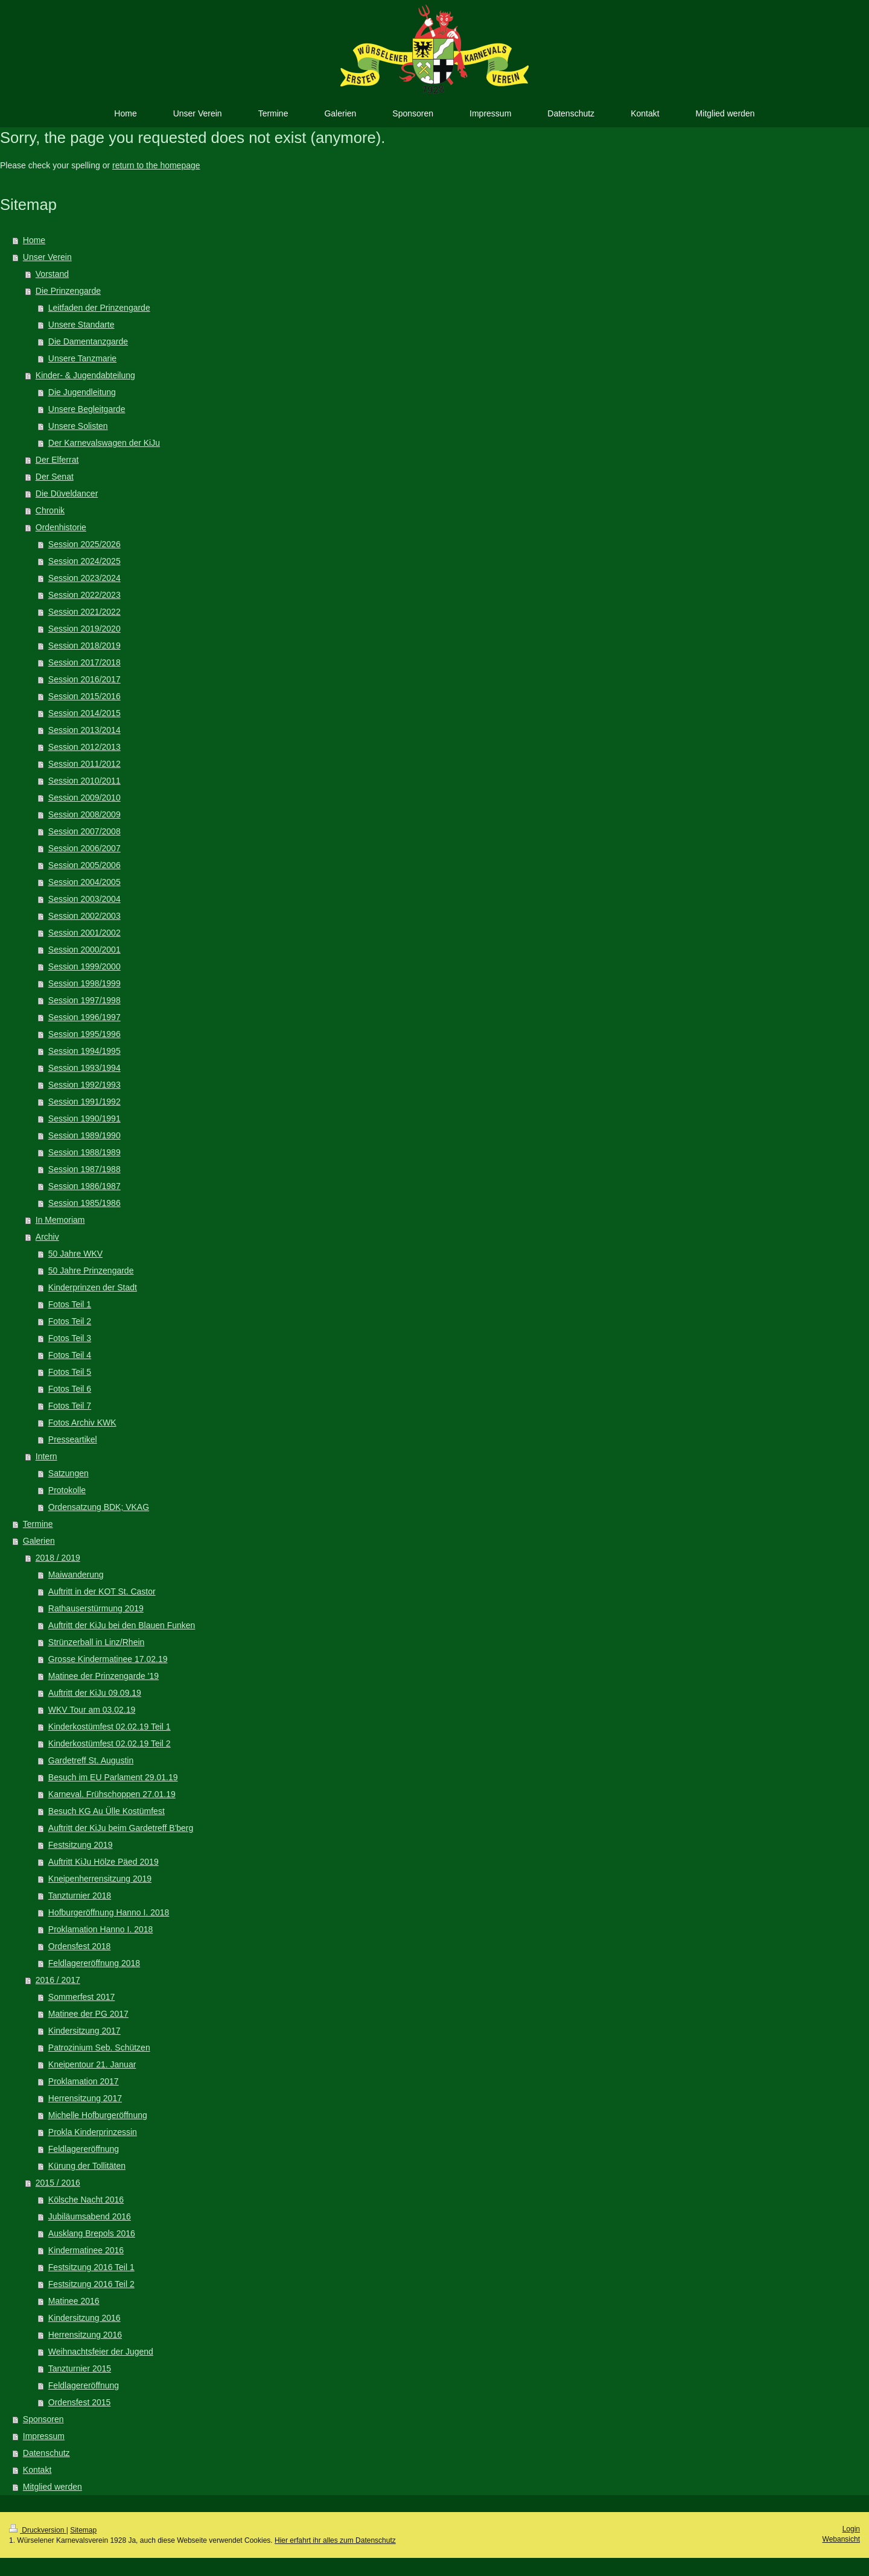  I want to click on Session 1994/1995, so click(84, 1051).